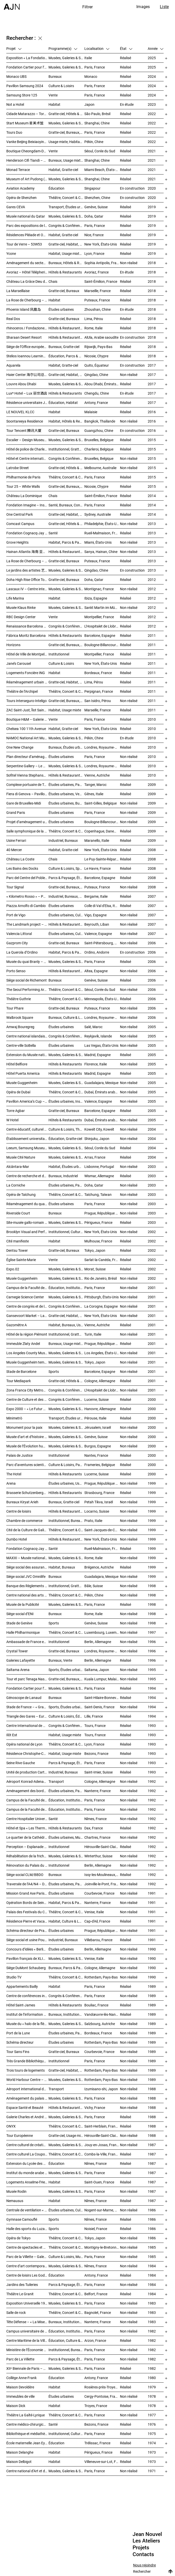 This screenshot has width=175, height=2576. Describe the element at coordinates (66, 225) in the screenshot. I see `Congrès & Conférences` at that location.